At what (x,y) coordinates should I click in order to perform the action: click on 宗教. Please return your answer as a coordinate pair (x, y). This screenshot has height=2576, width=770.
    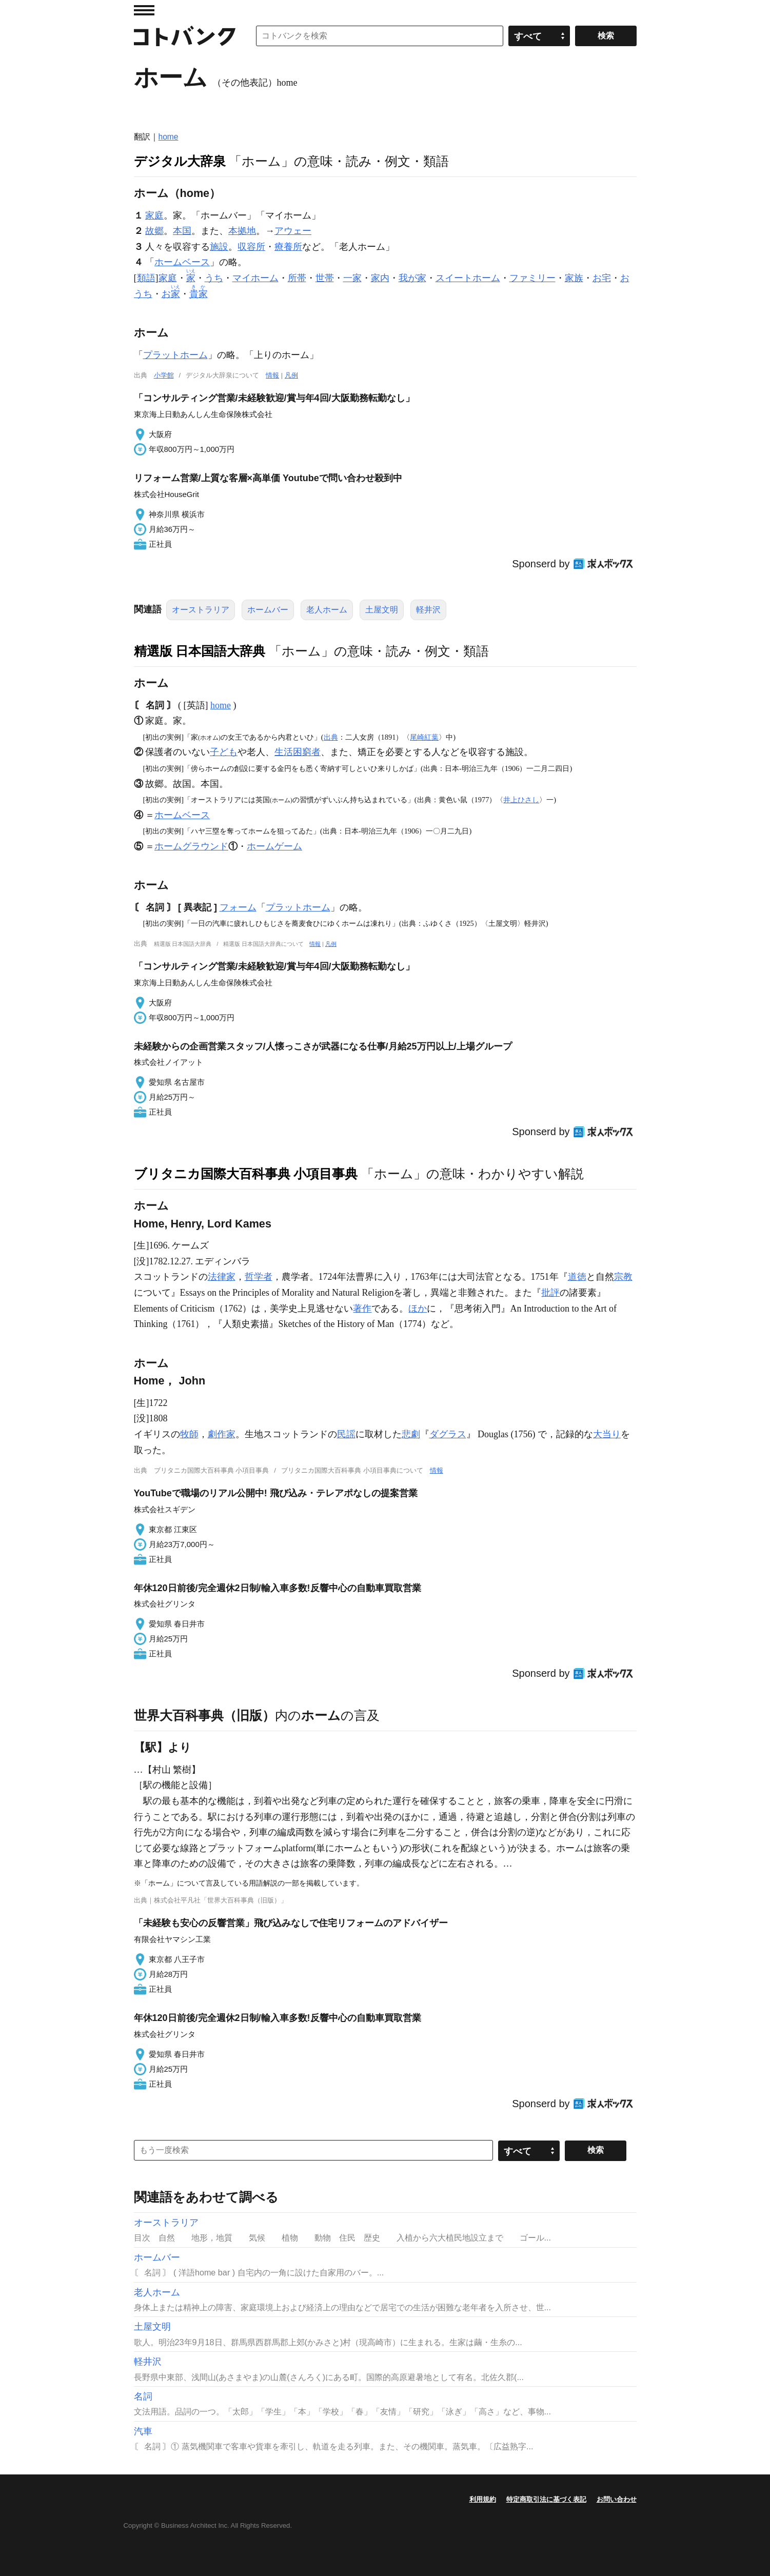
    Looking at the image, I should click on (623, 1277).